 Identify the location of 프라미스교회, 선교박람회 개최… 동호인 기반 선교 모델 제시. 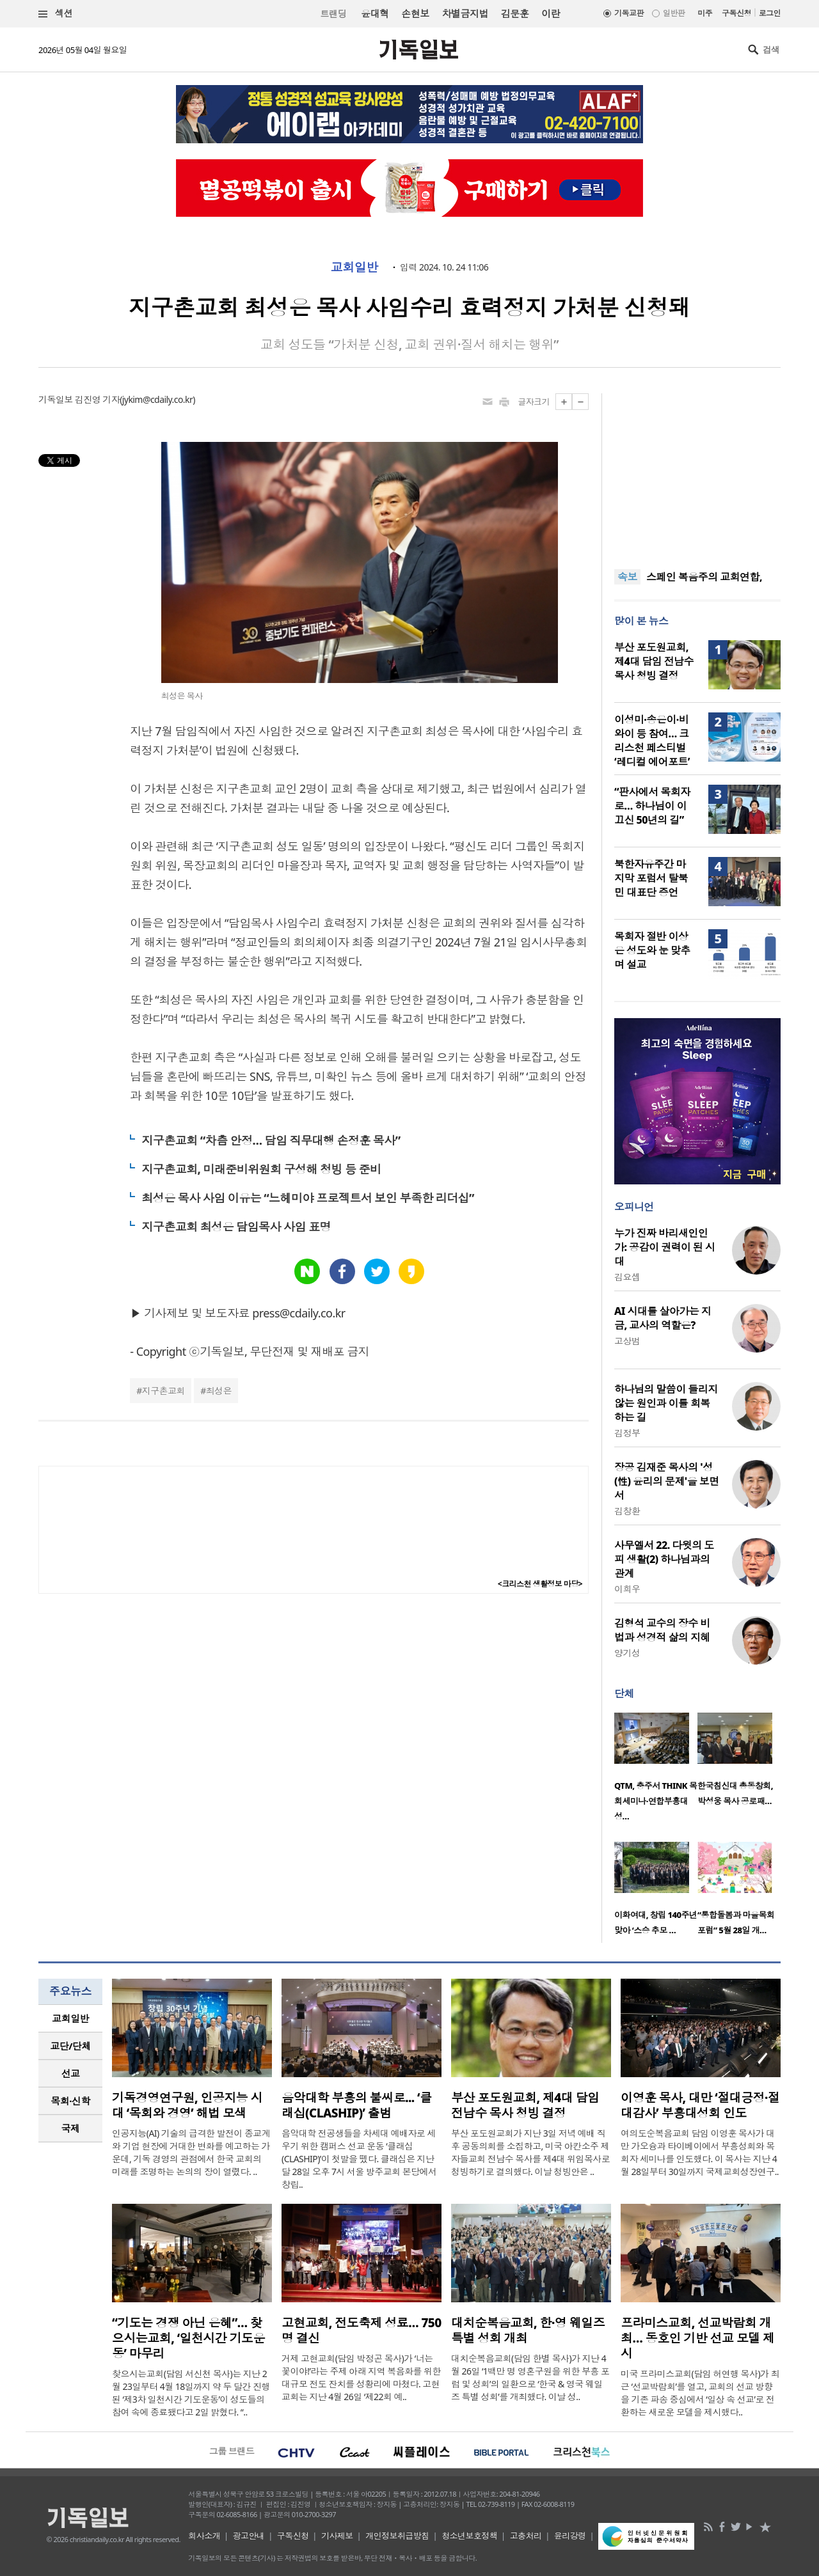
(698, 2338).